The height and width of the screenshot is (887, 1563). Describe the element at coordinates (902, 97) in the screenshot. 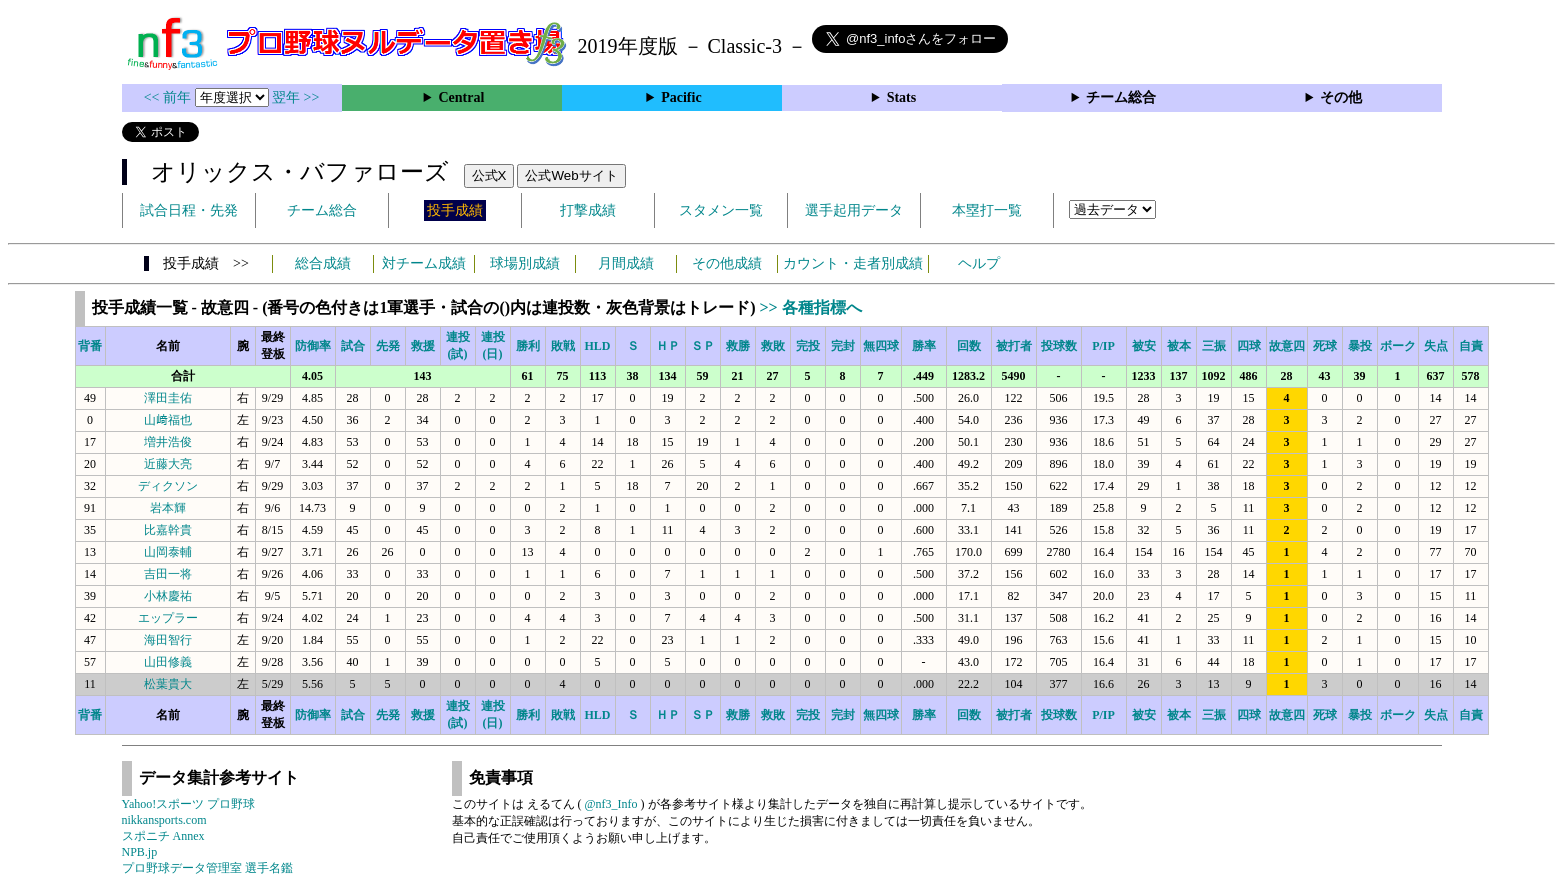

I see `Stats` at that location.